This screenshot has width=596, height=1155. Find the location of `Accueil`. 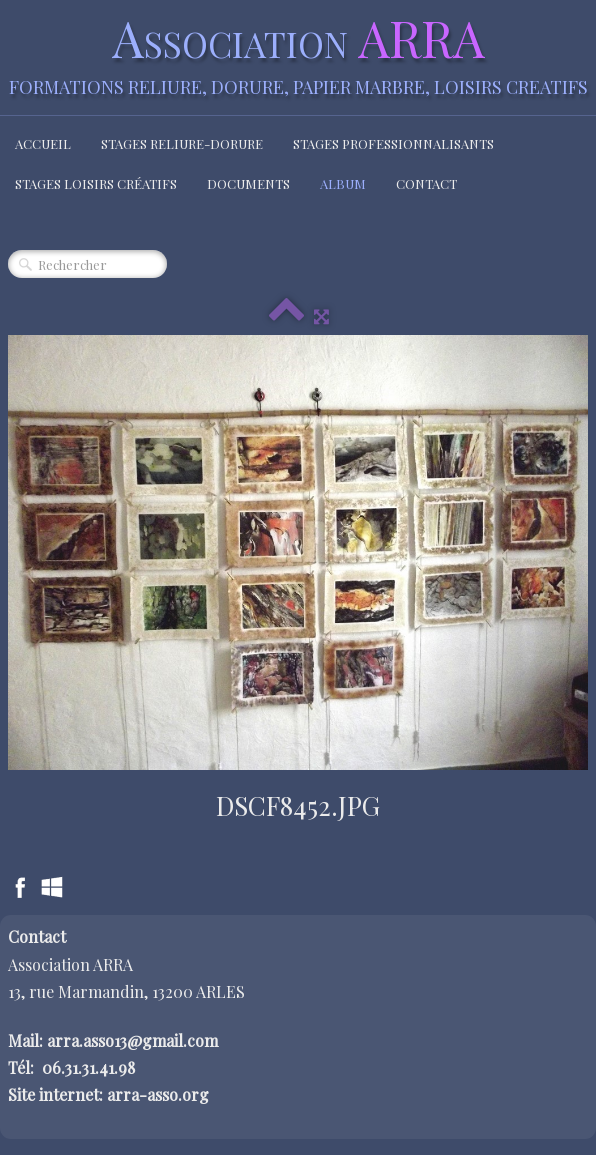

Accueil is located at coordinates (43, 143).